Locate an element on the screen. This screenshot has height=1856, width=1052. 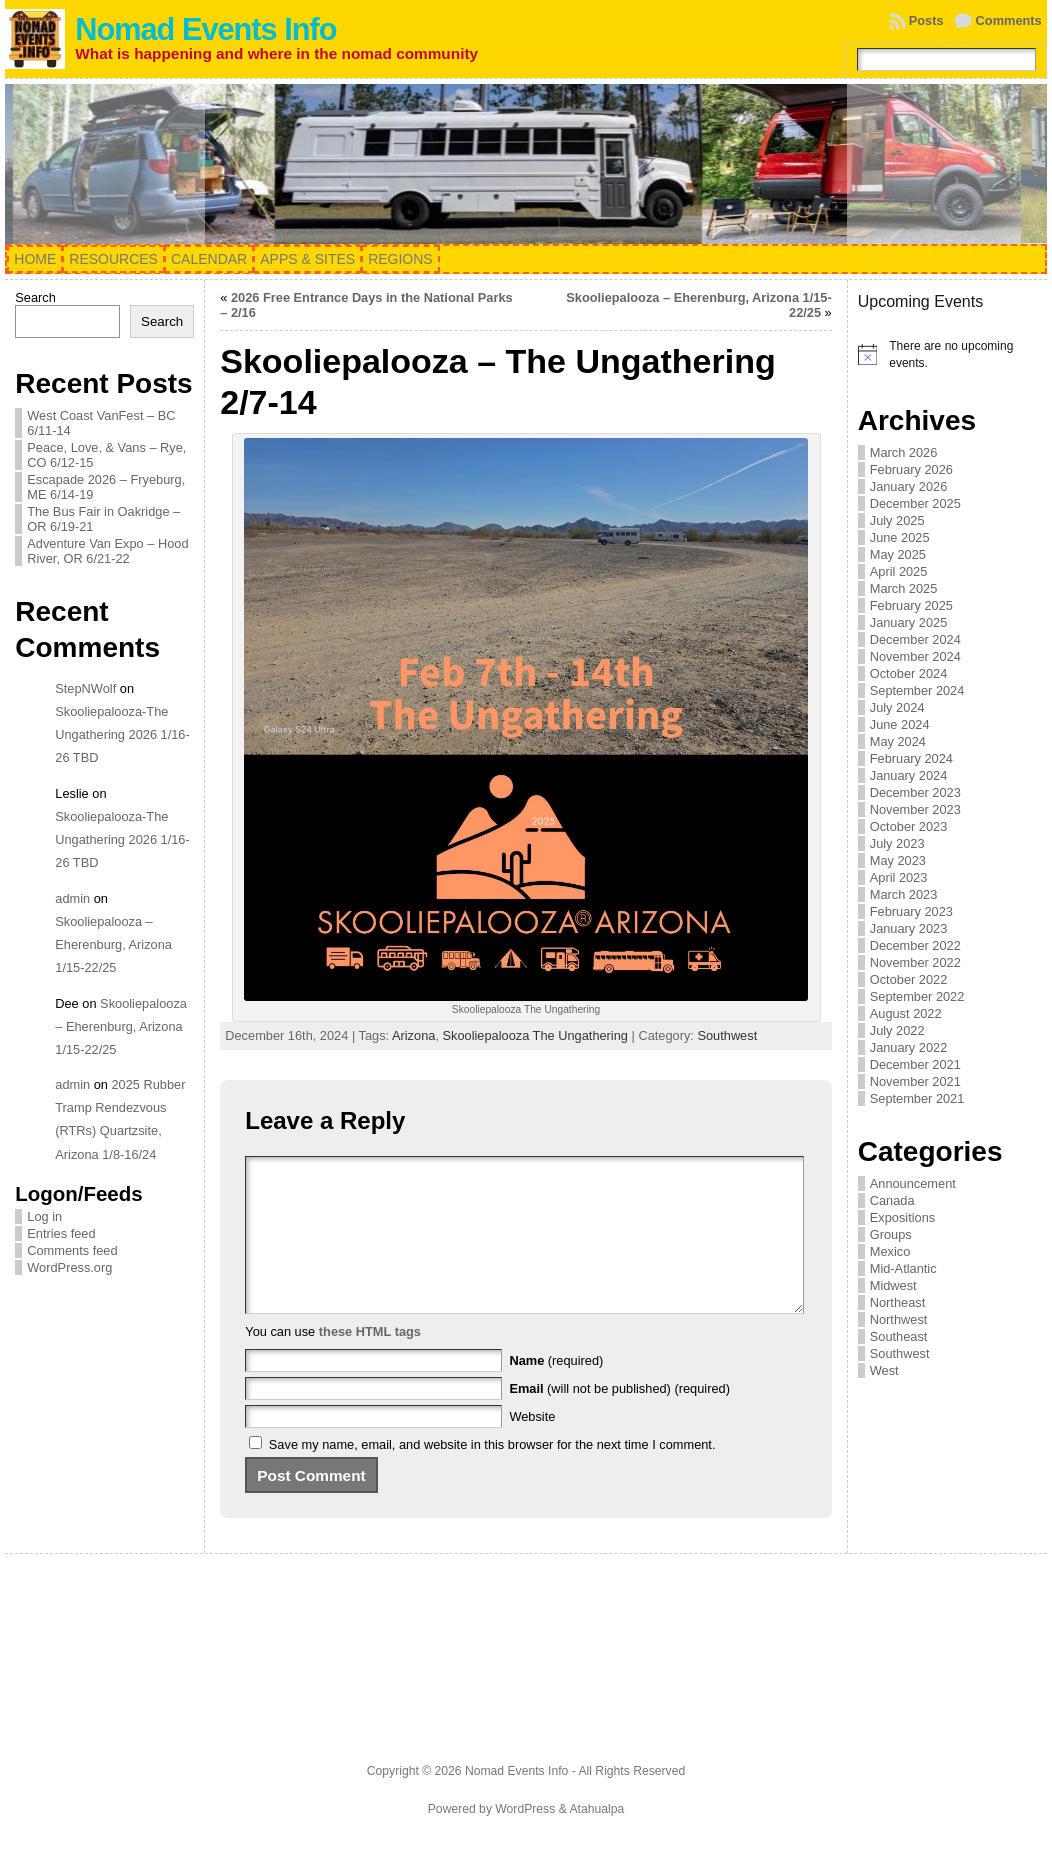
February 2023 is located at coordinates (911, 911).